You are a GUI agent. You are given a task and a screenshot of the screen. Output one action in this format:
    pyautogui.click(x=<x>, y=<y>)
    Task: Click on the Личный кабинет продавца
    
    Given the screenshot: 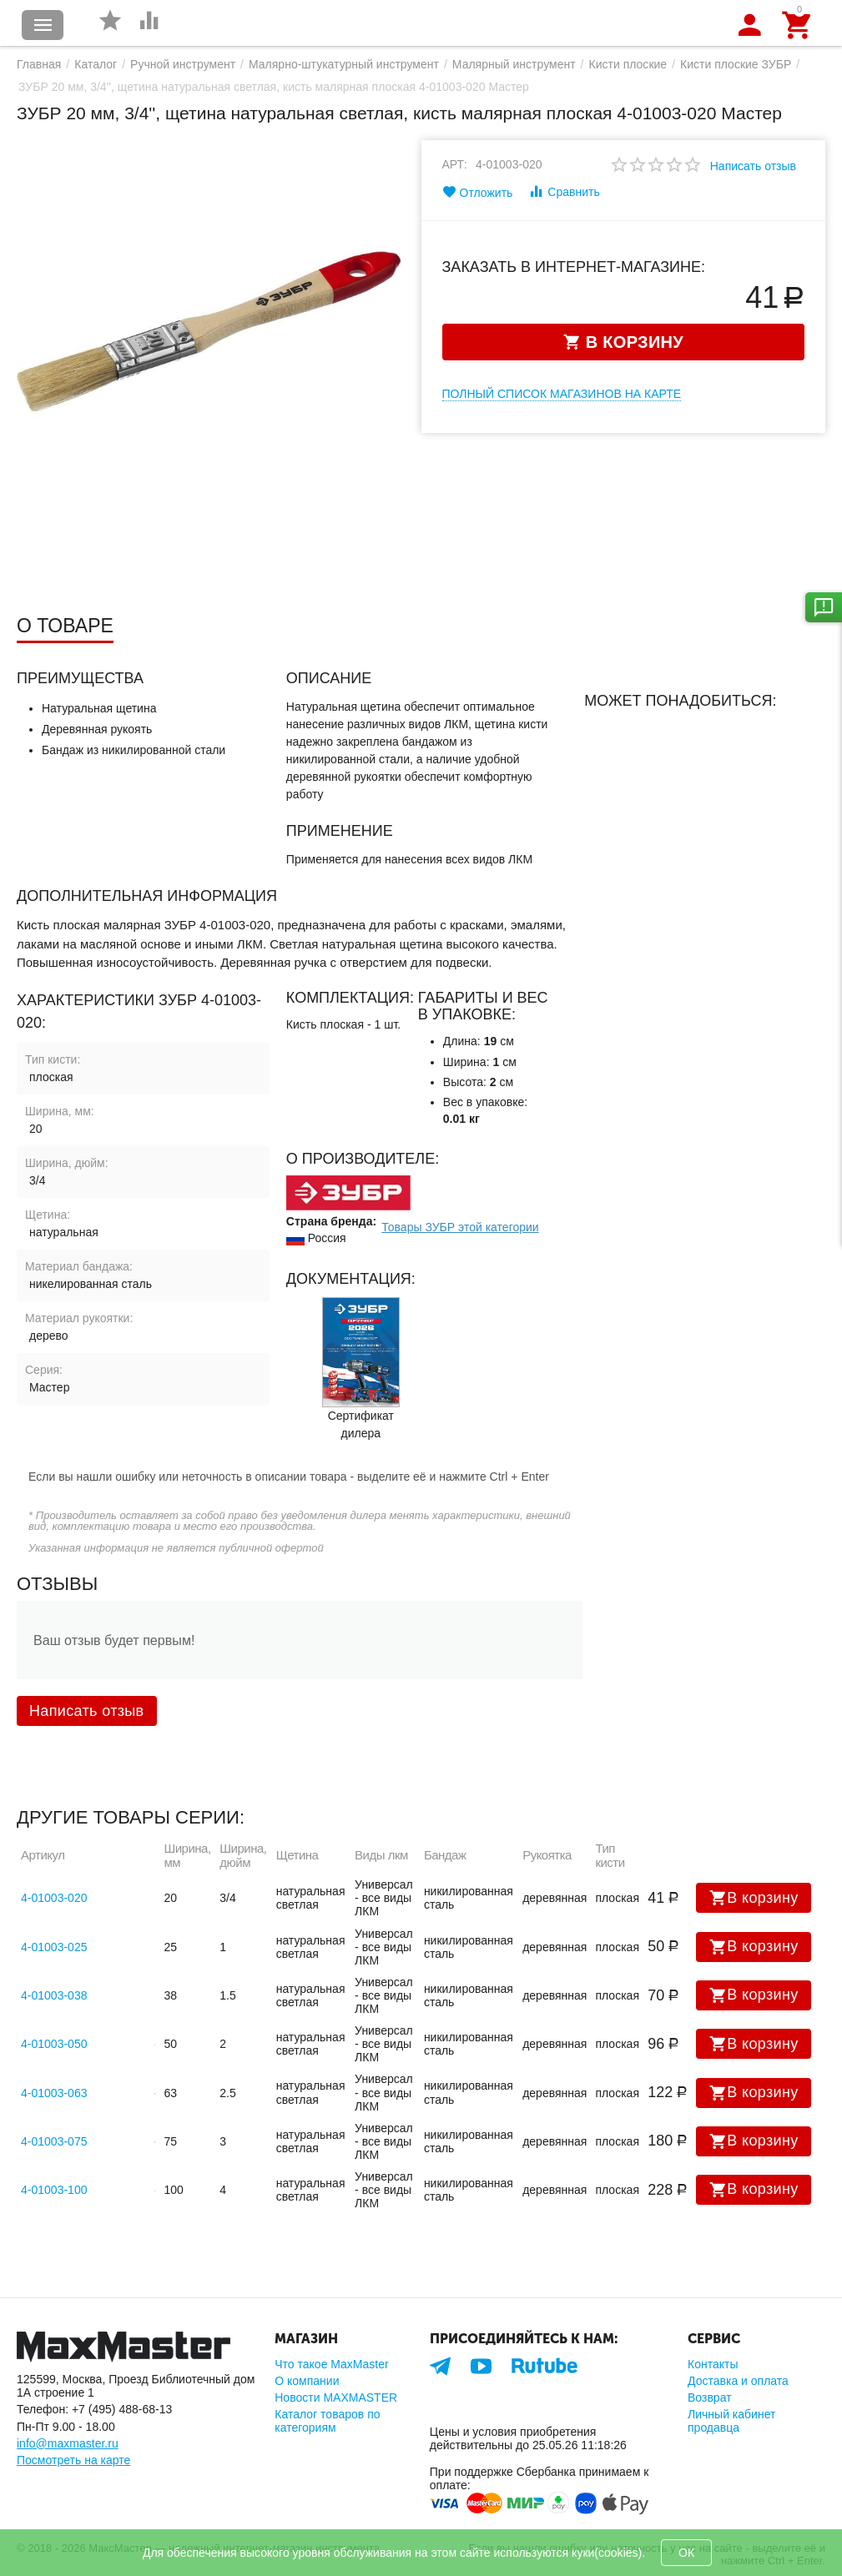 What is the action you would take?
    pyautogui.click(x=731, y=2420)
    